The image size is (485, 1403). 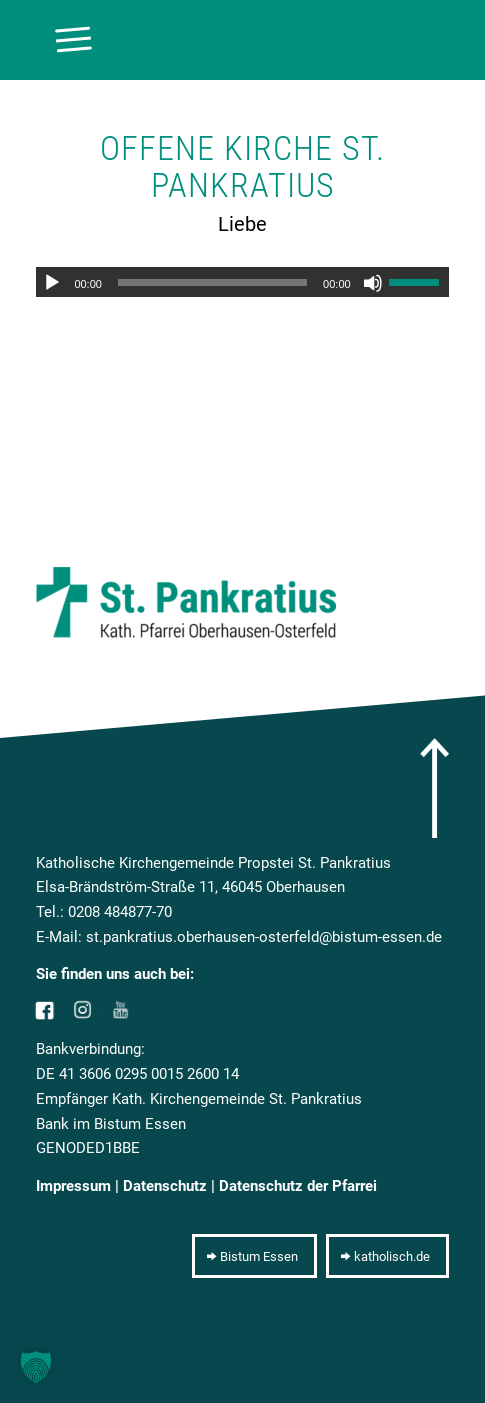 What do you see at coordinates (201, 40) in the screenshot?
I see `[10pxclear]` at bounding box center [201, 40].